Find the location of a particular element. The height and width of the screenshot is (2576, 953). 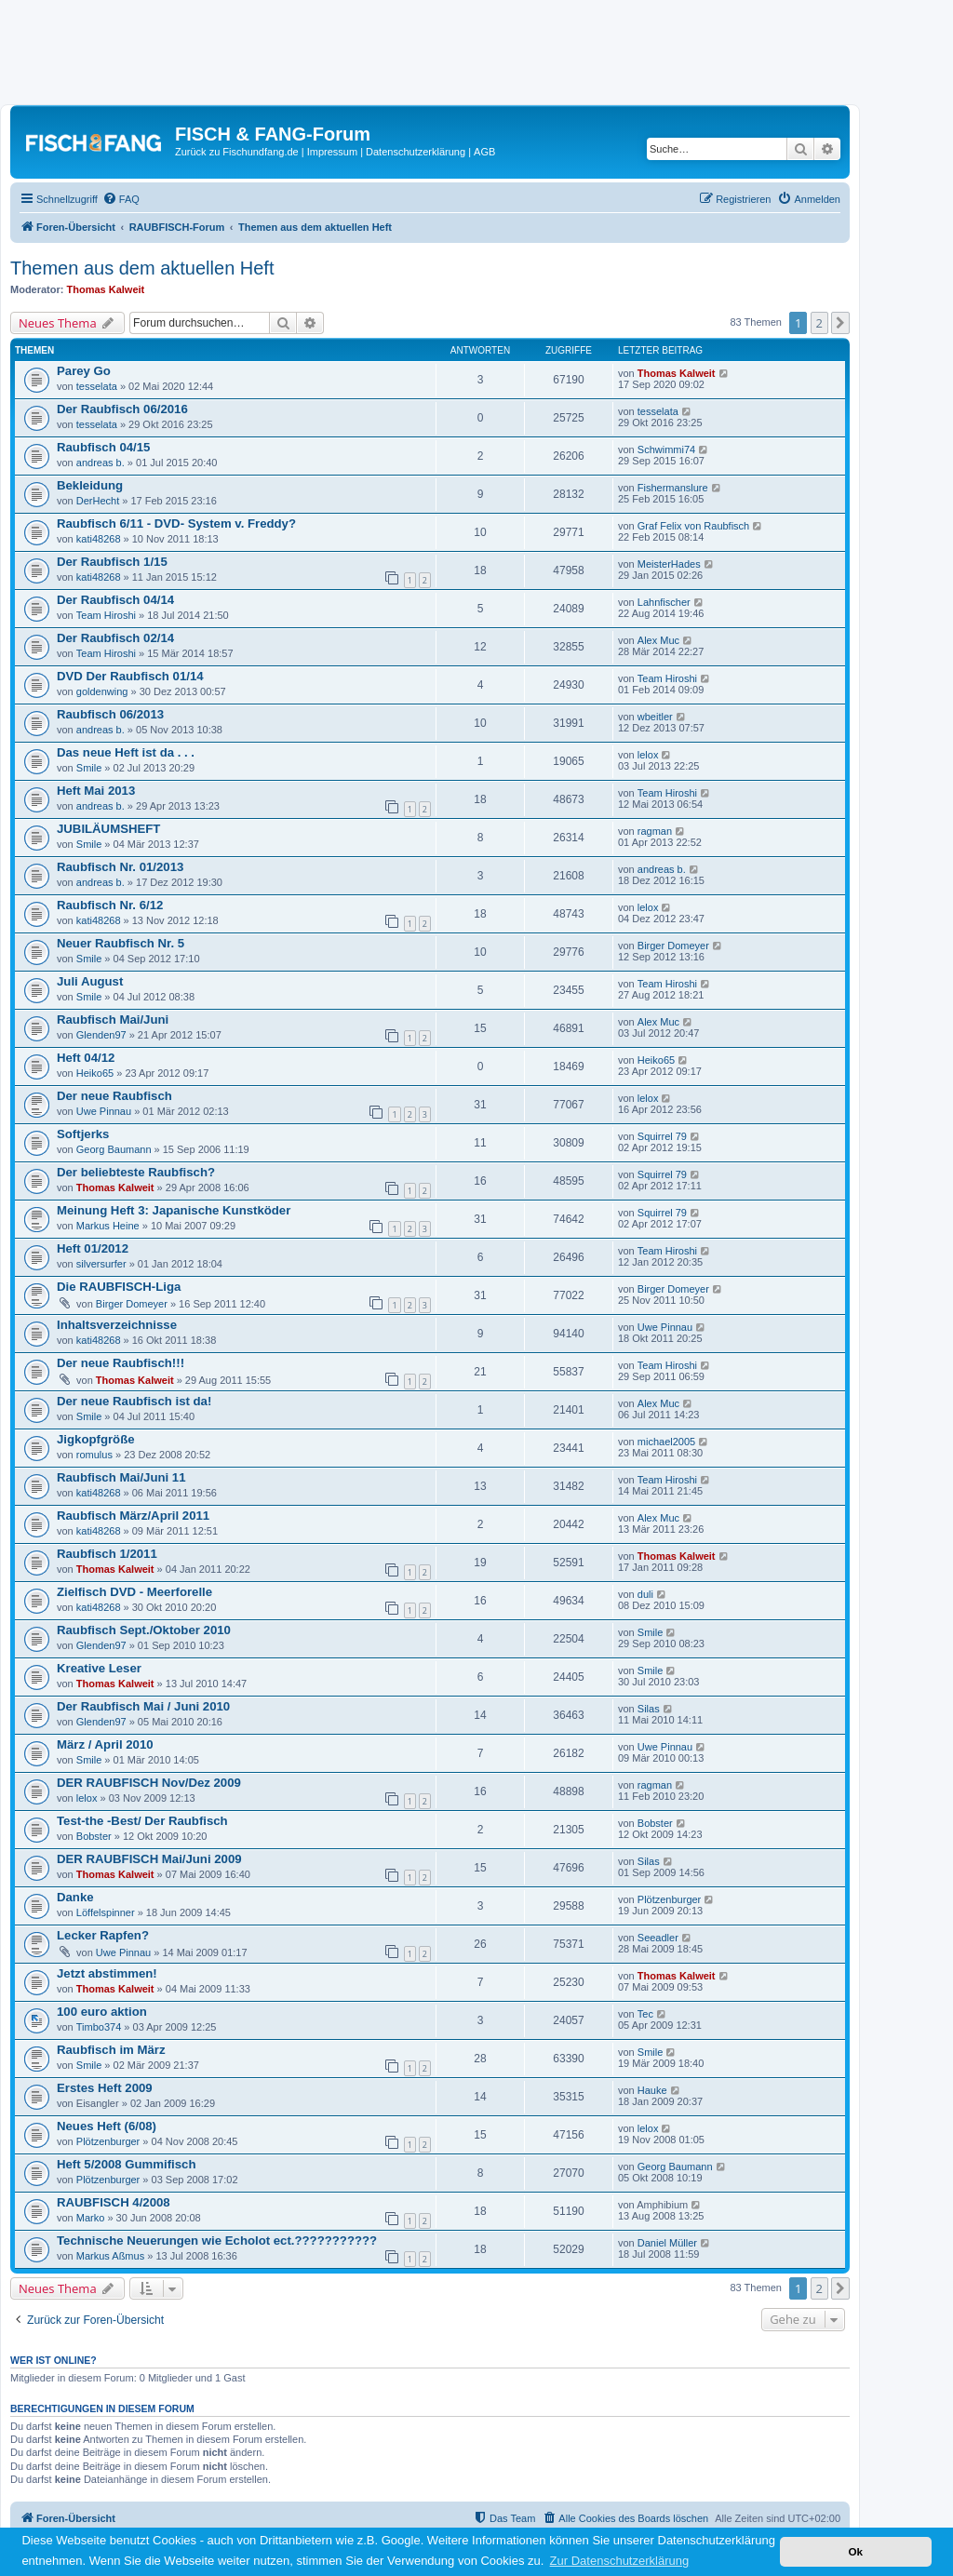

Meinung Heft 3: Japanische Kunstköder is located at coordinates (173, 1210).